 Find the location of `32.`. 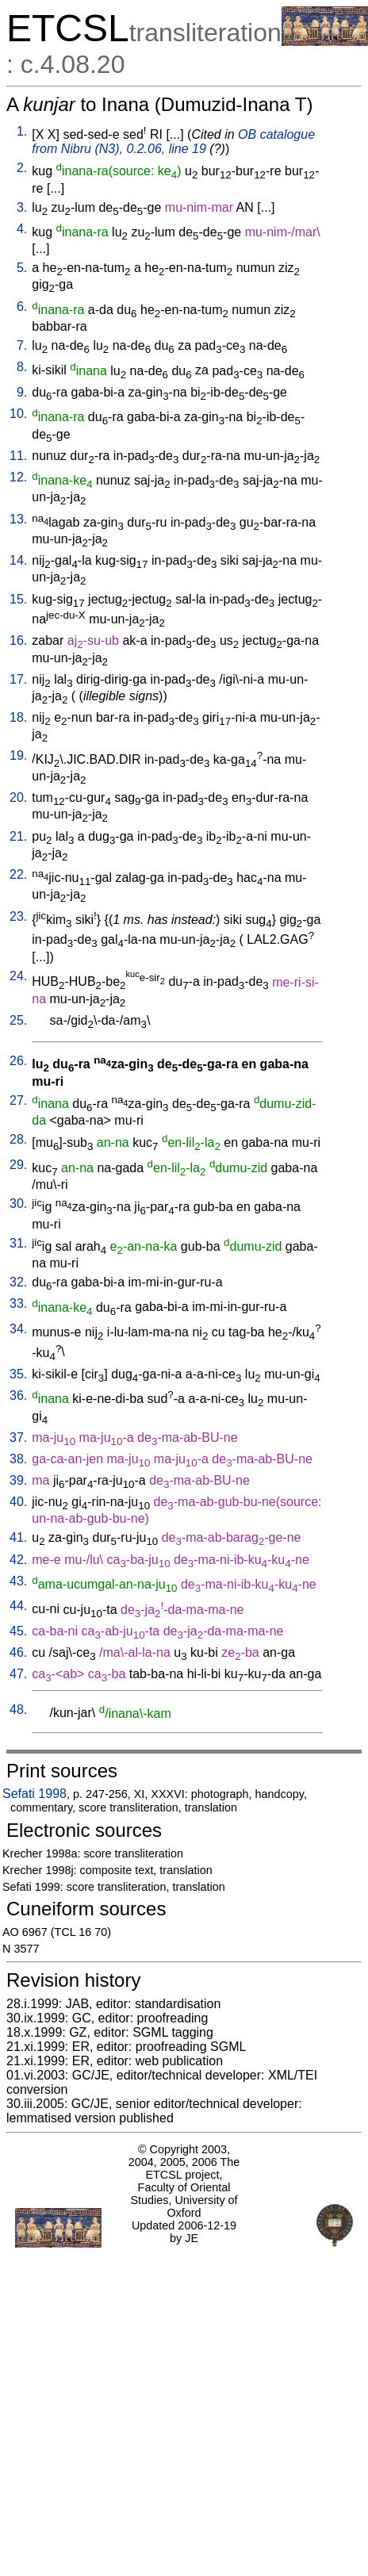

32. is located at coordinates (18, 1282).